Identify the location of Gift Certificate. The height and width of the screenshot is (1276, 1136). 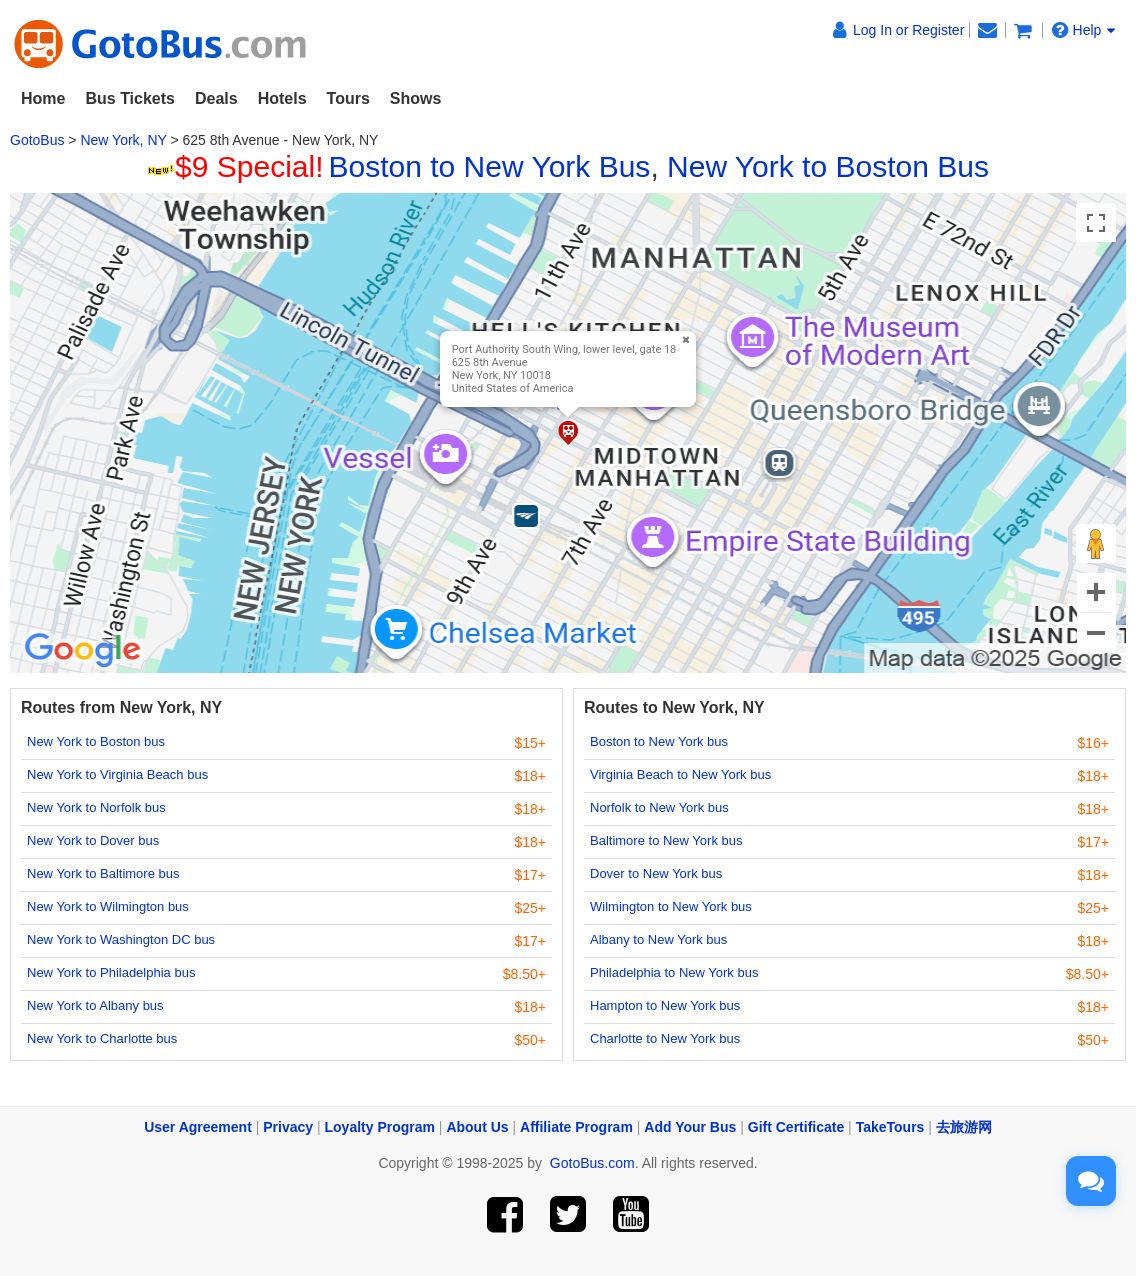
(796, 1127).